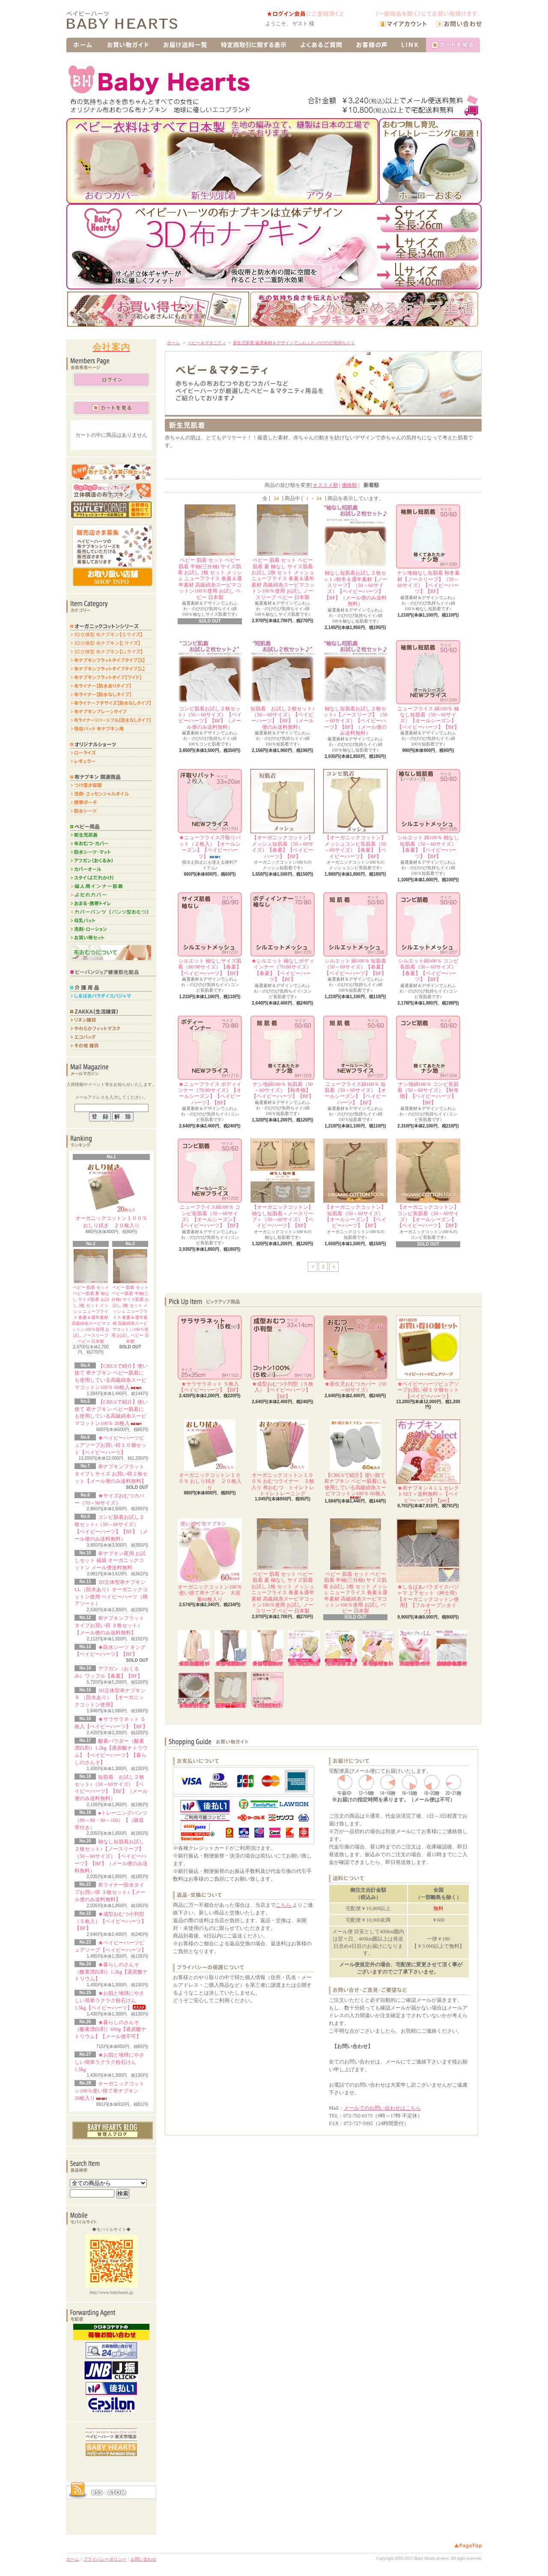  Describe the element at coordinates (428, 549) in the screenshot. I see `ナシ地袖なし短肌着 秋冬素材【ノースリーブ】（50～60サイズ）【ベイビーハーツ】【BF】` at that location.